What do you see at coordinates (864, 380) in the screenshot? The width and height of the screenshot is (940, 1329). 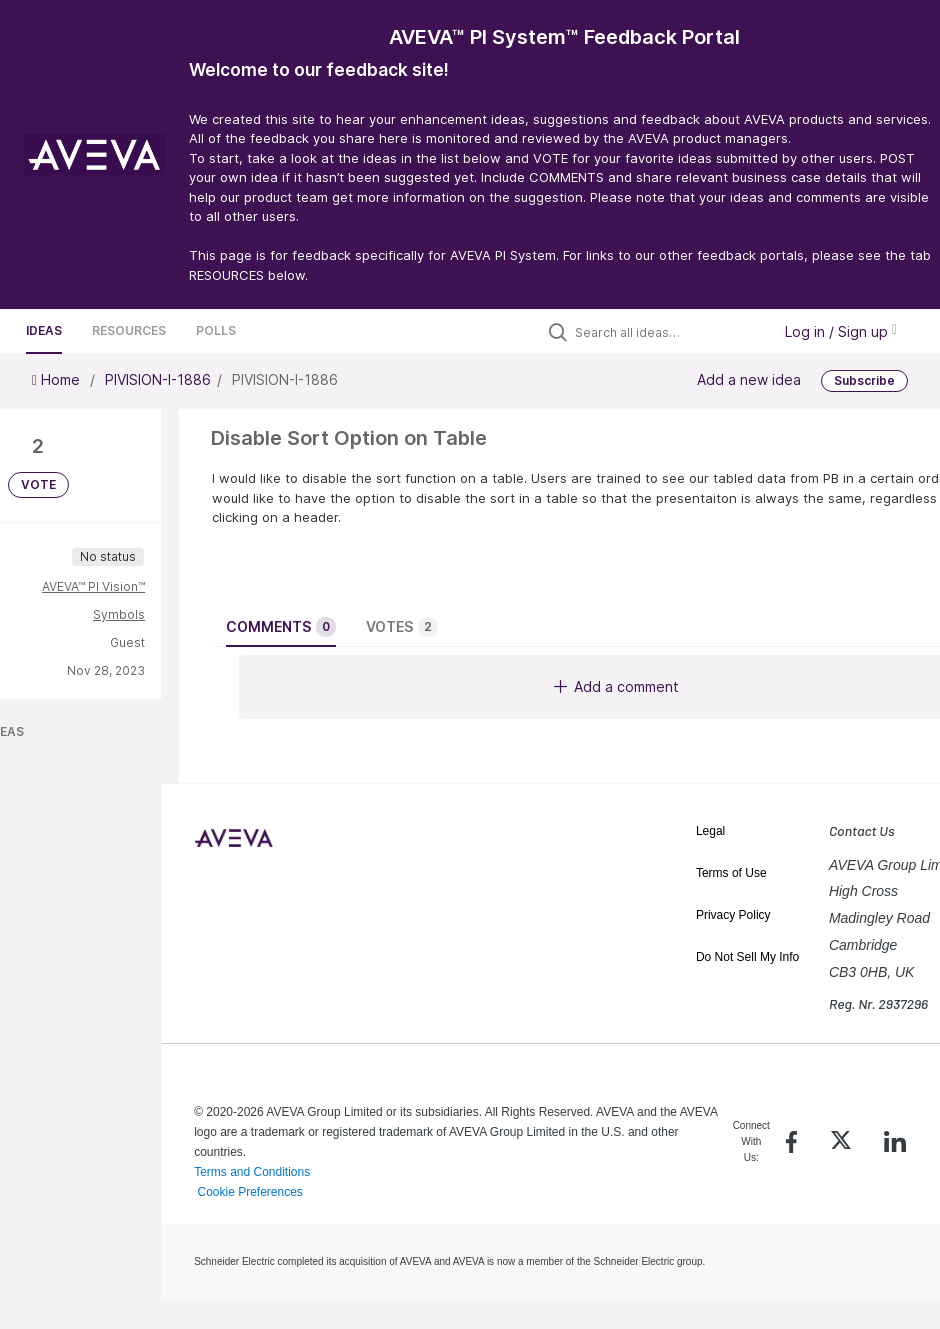 I see `Subscribe` at bounding box center [864, 380].